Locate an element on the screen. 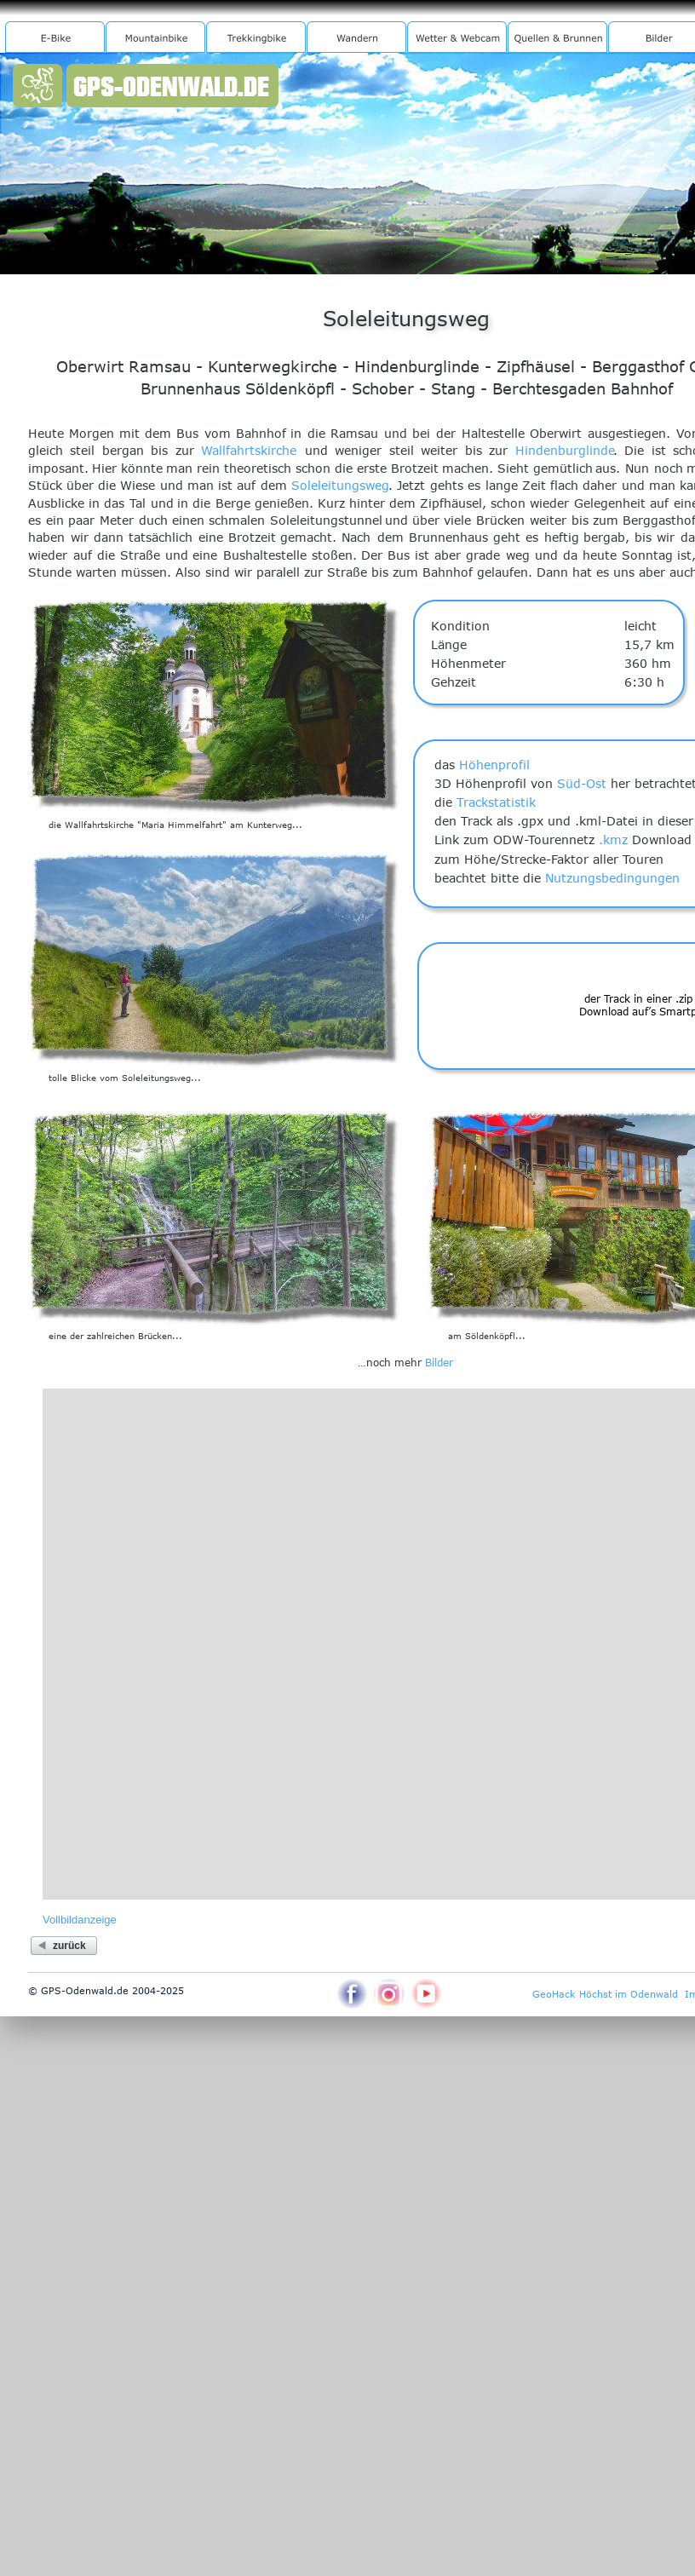 The height and width of the screenshot is (2576, 695). Süd-Ost is located at coordinates (581, 783).